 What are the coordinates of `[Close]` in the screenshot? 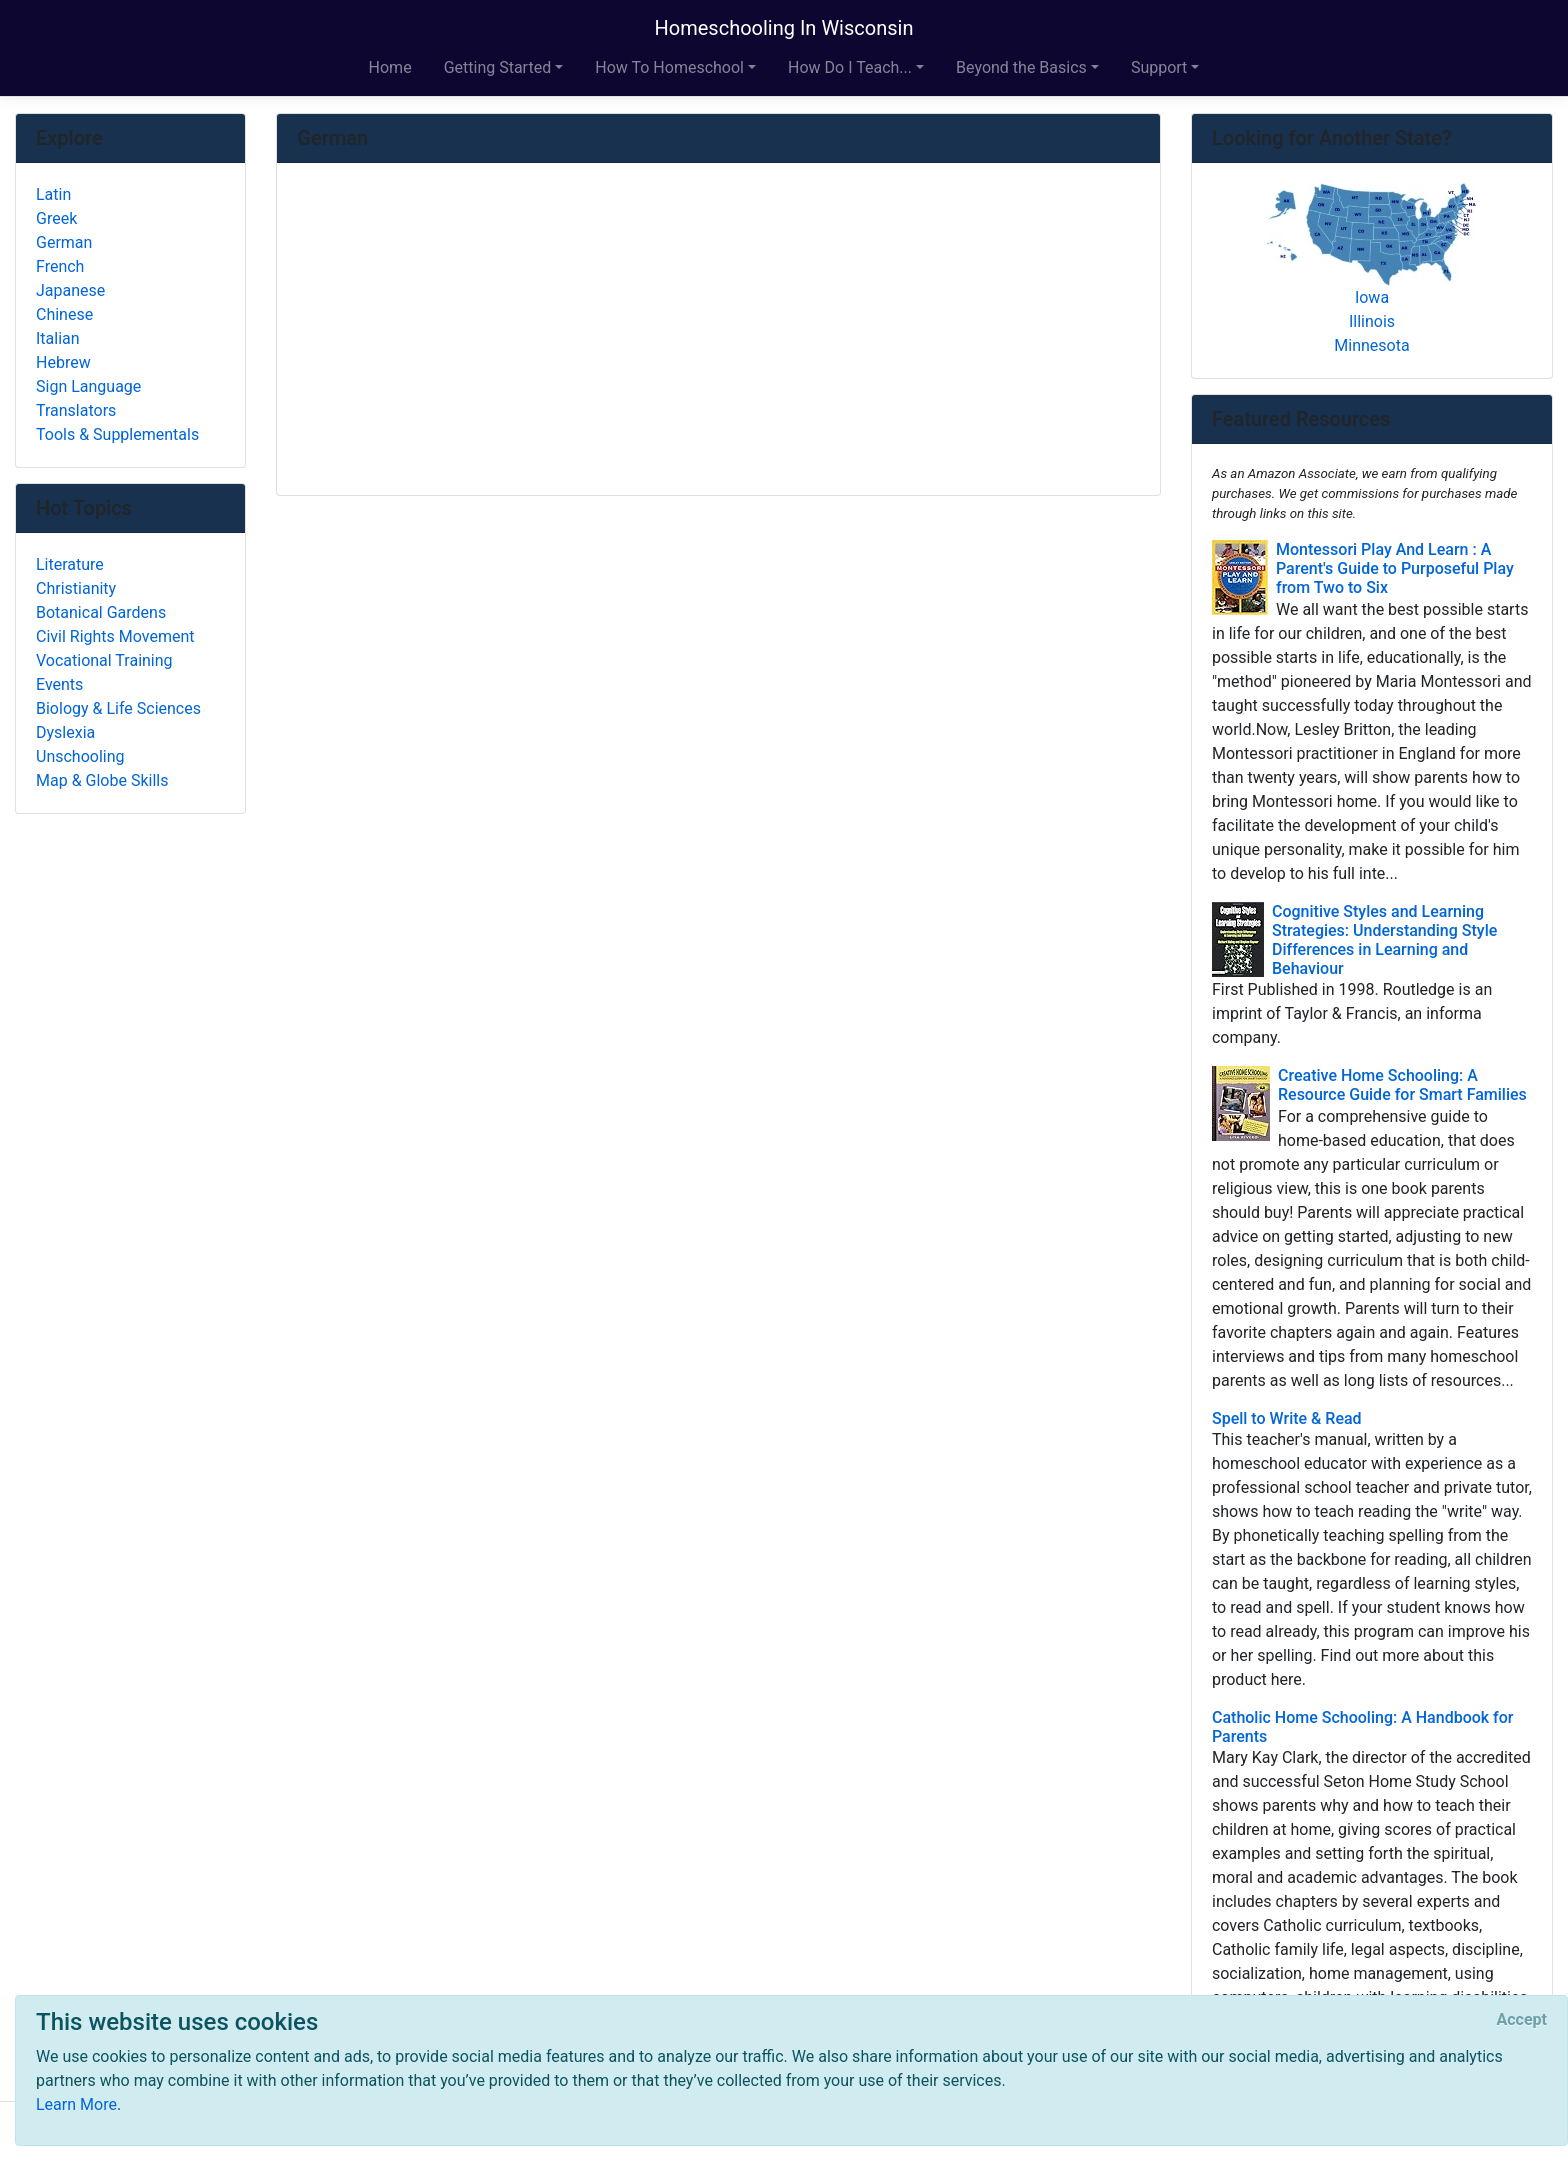 It's located at (1522, 2020).